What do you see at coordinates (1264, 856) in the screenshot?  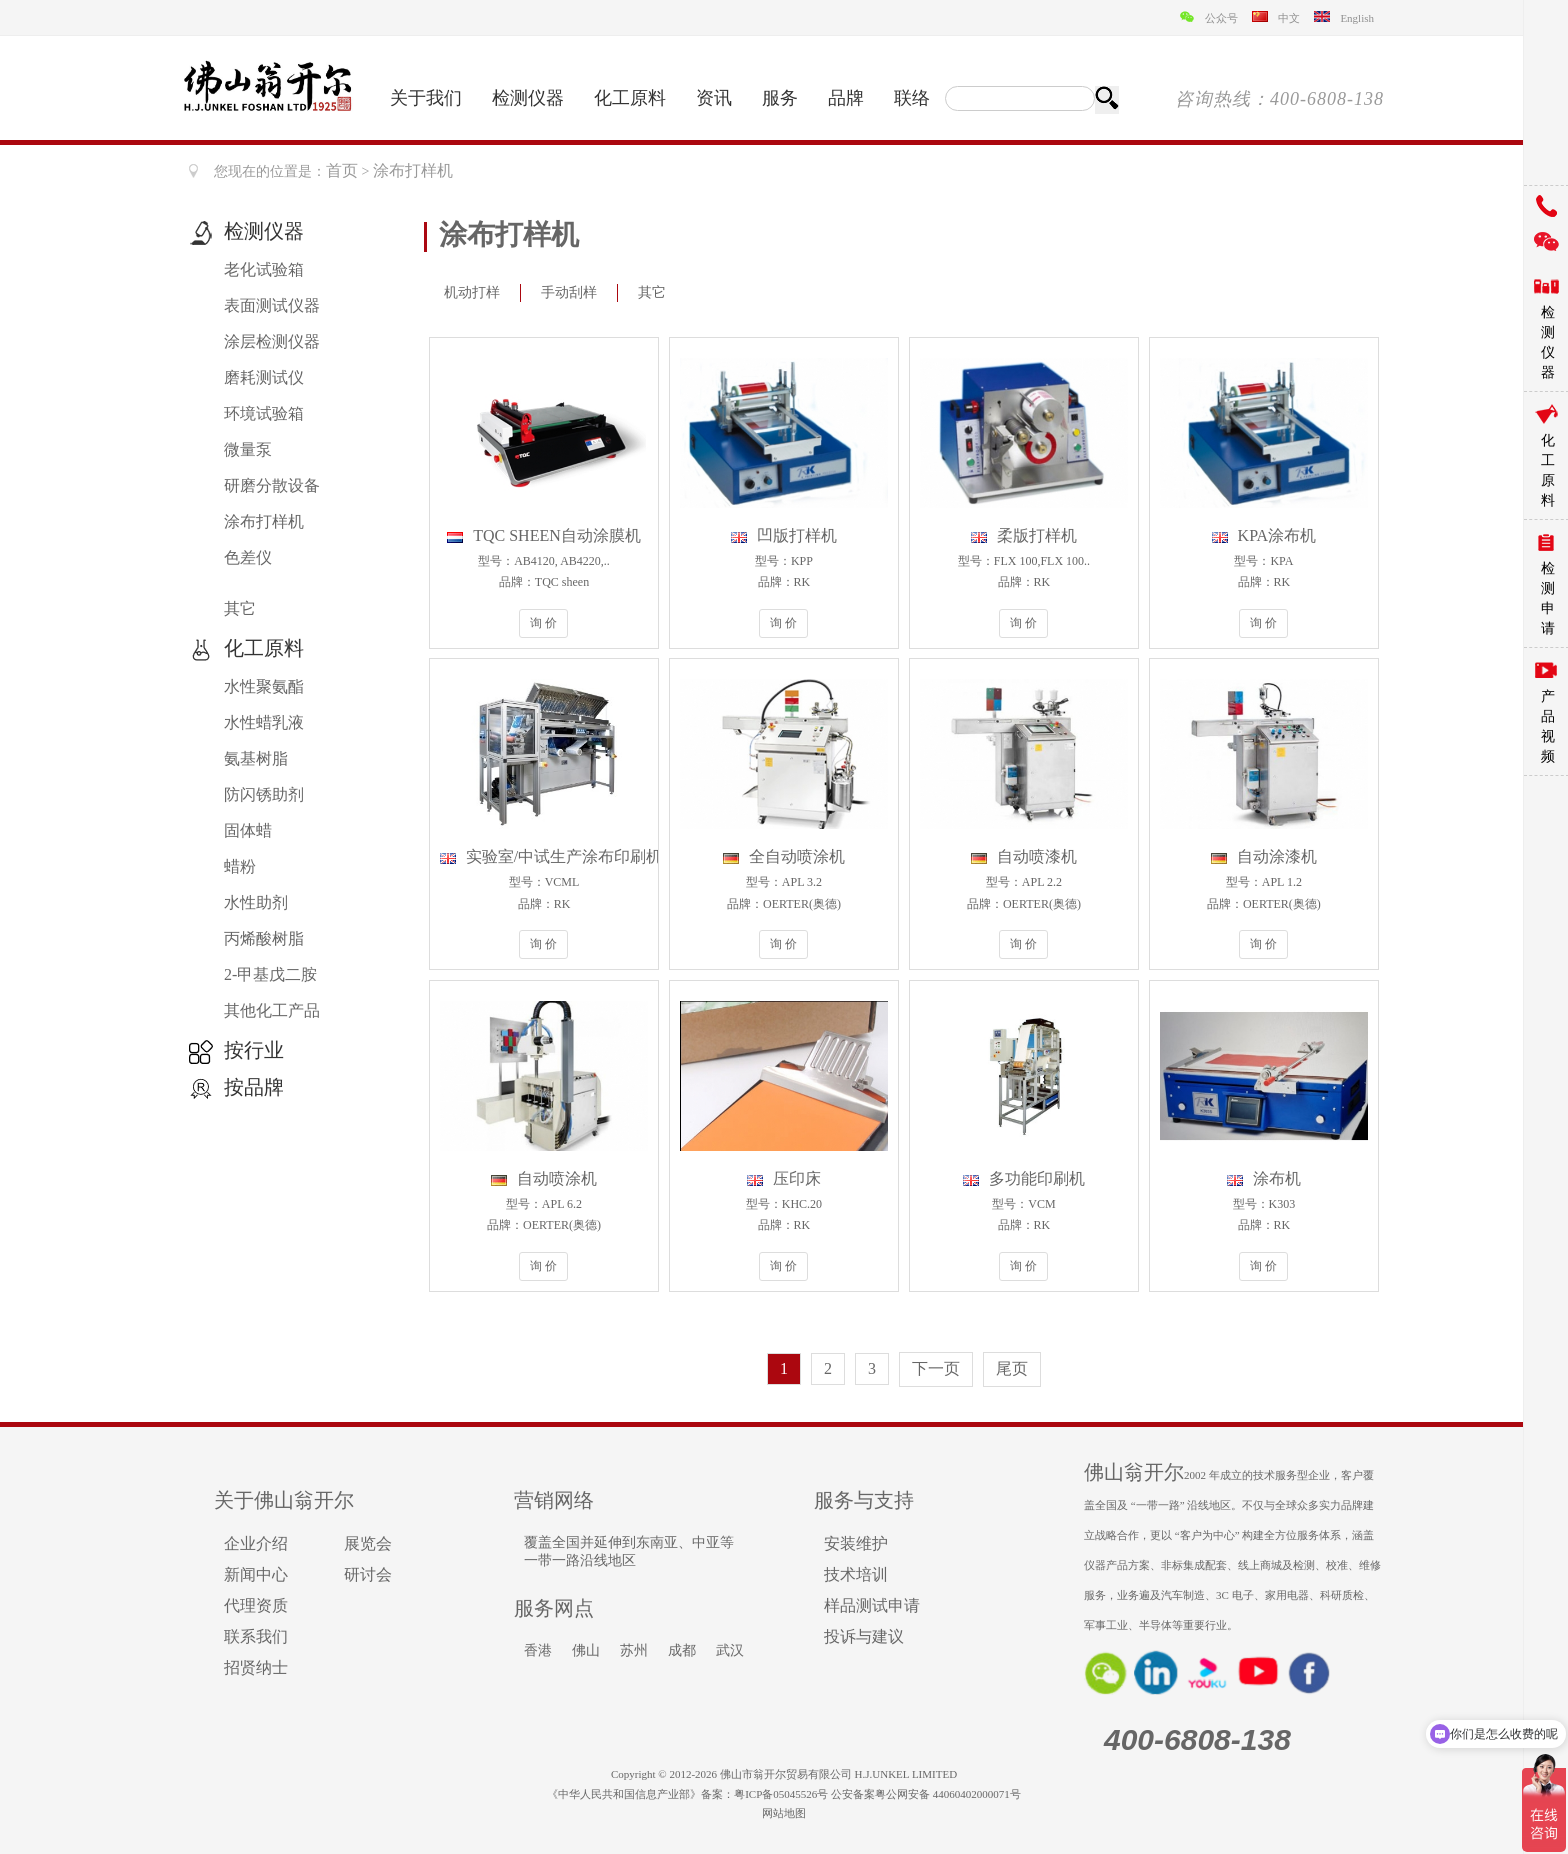 I see `自动涂漆机` at bounding box center [1264, 856].